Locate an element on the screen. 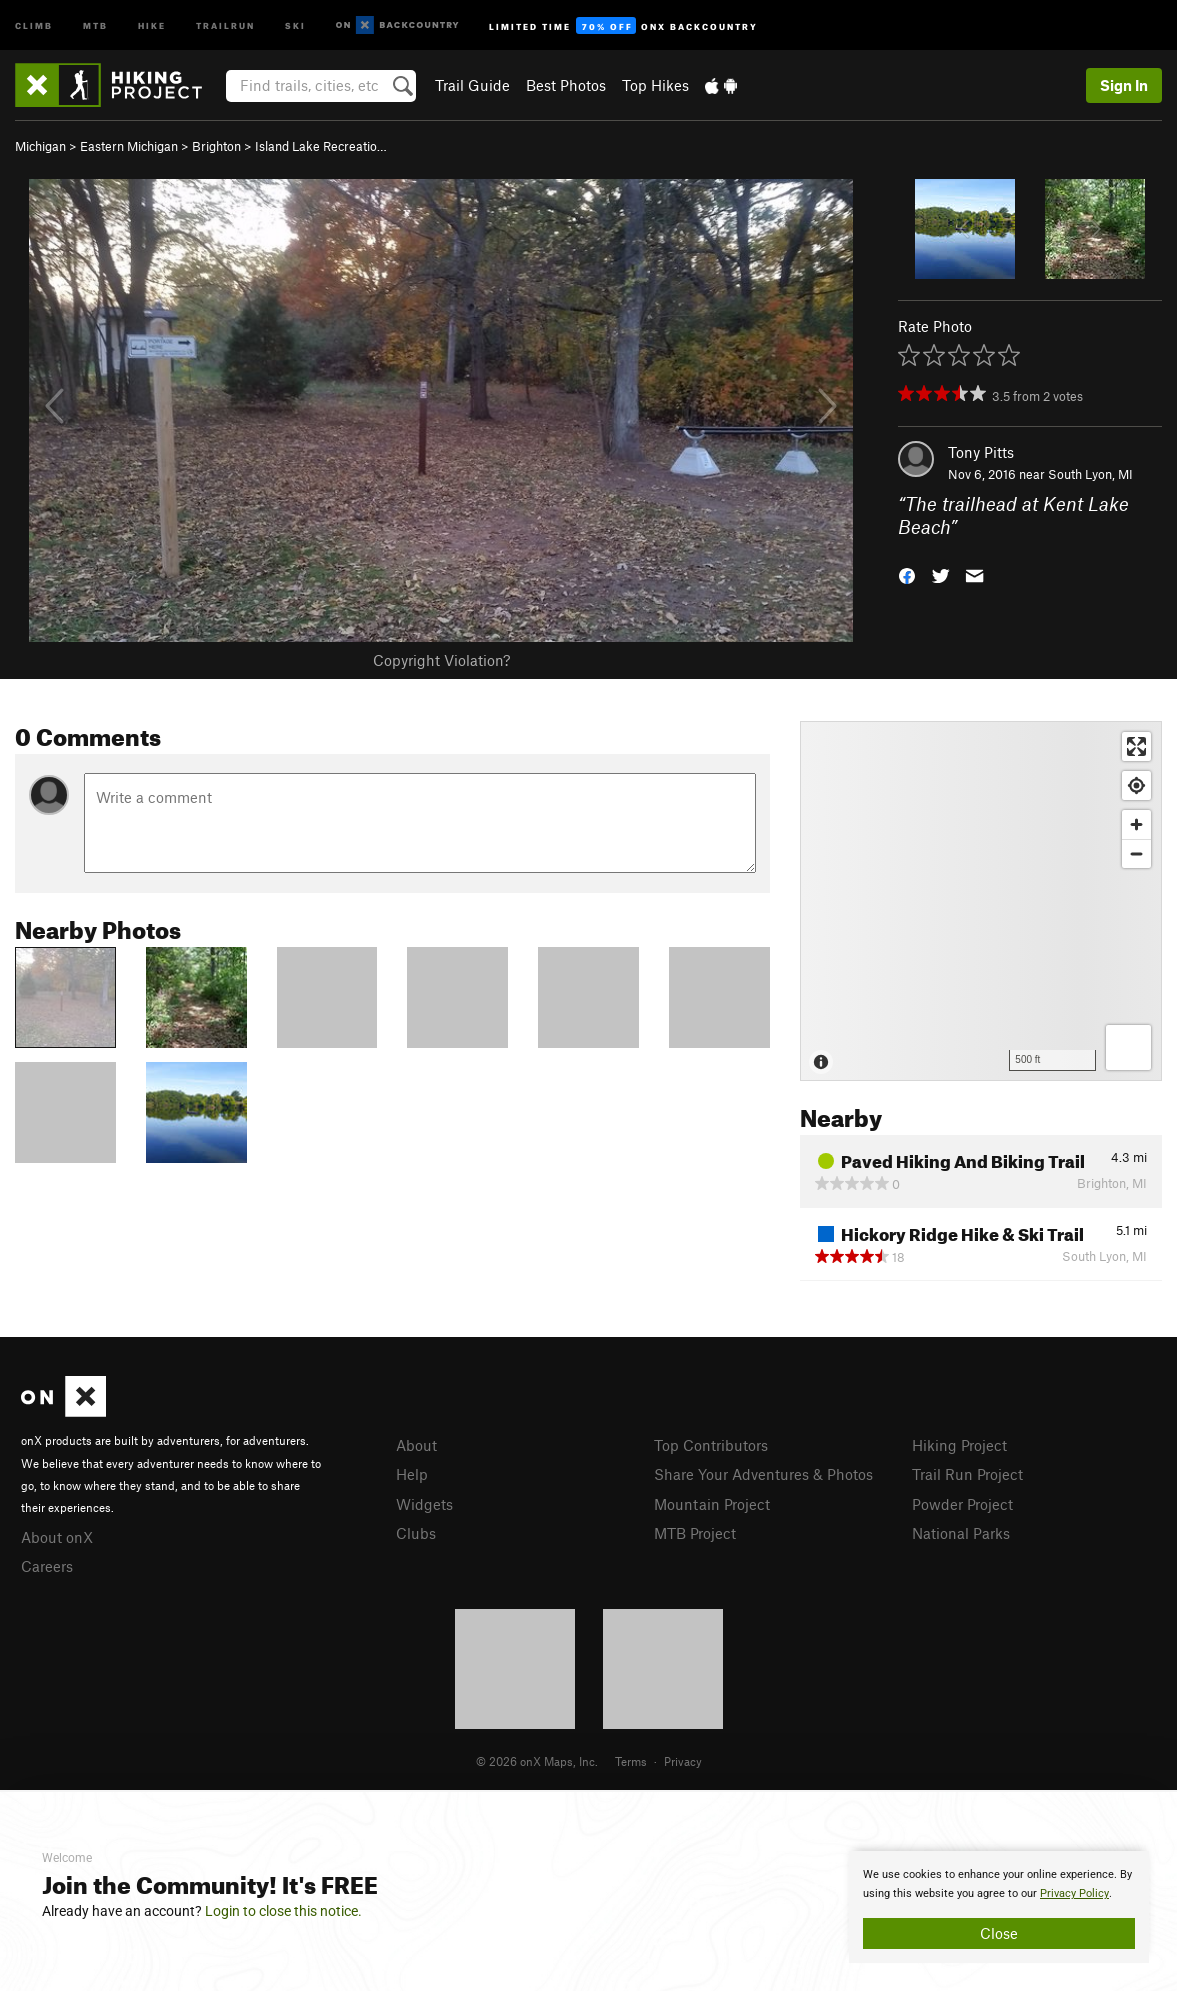 The height and width of the screenshot is (1991, 1177). [button] is located at coordinates (907, 573).